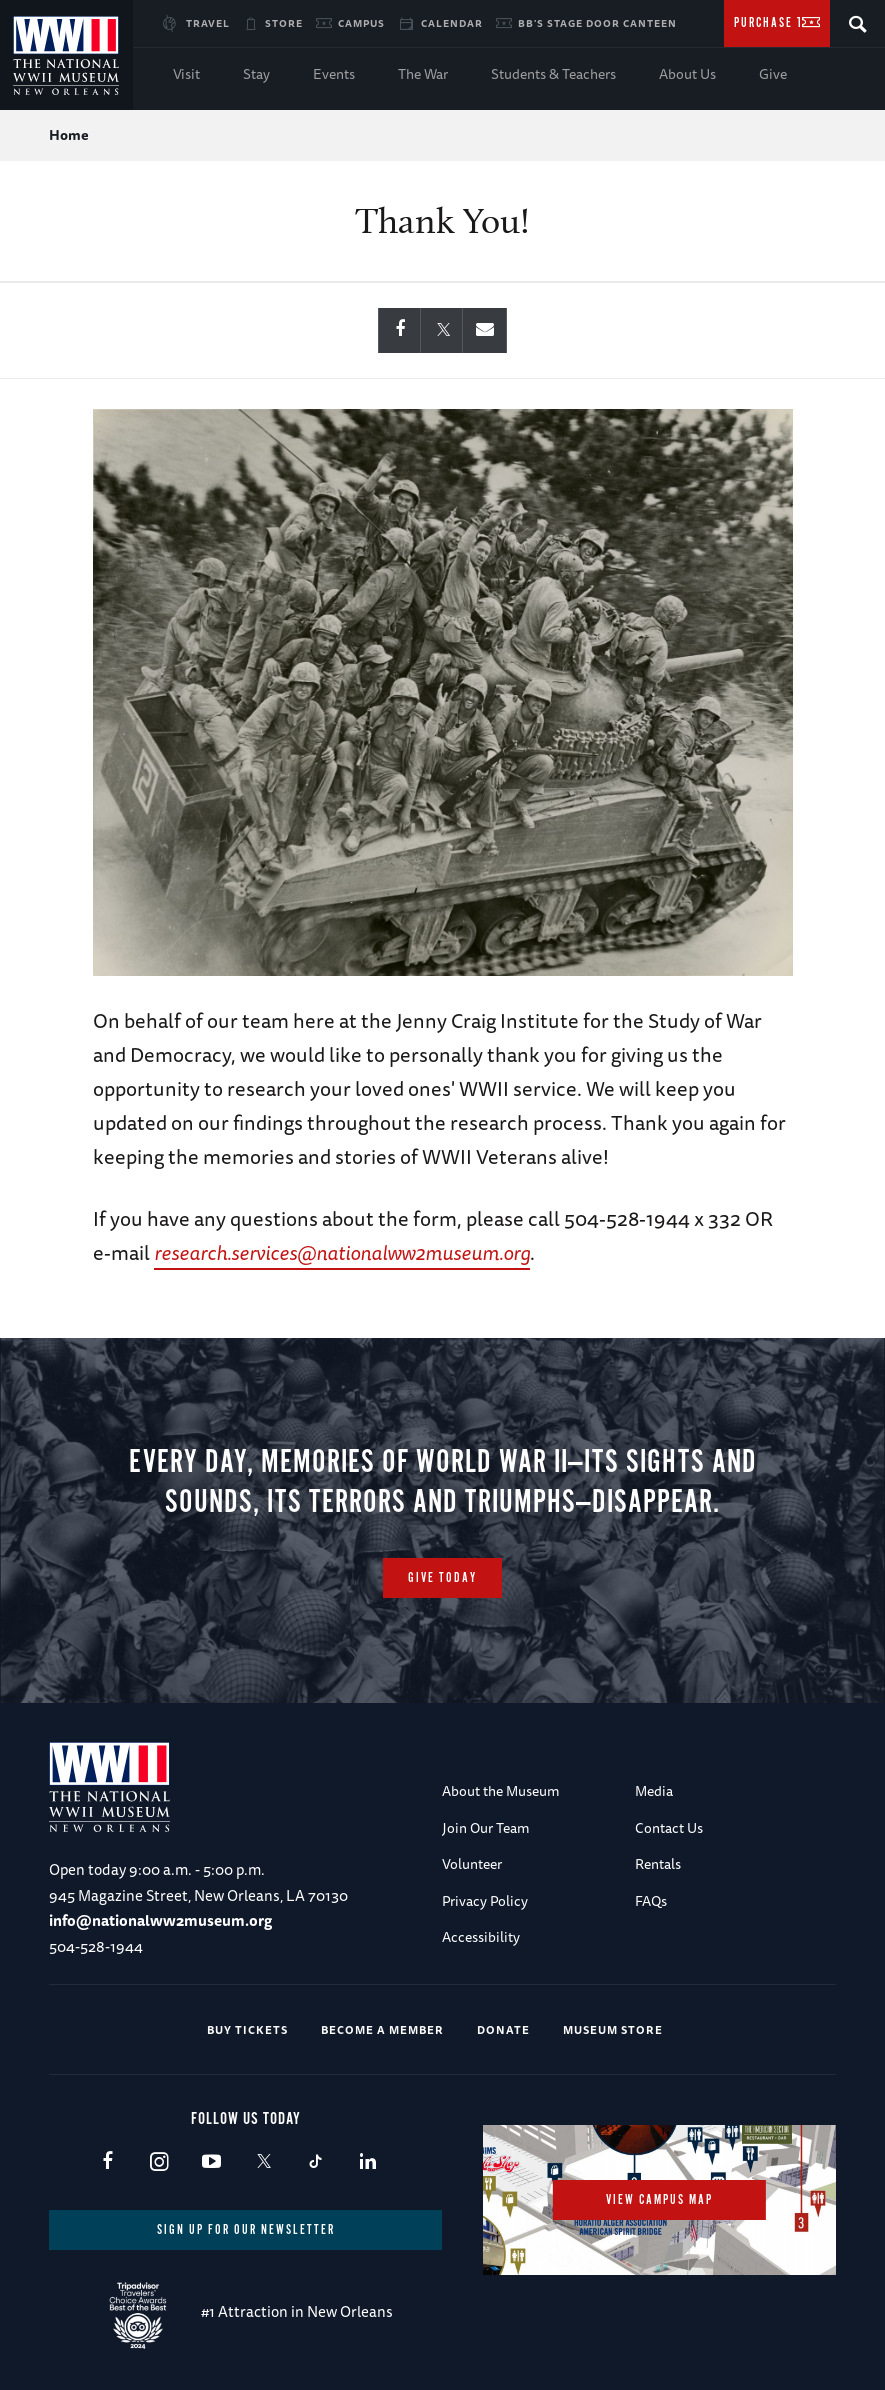 This screenshot has height=2390, width=885. Describe the element at coordinates (186, 74) in the screenshot. I see `Visit` at that location.